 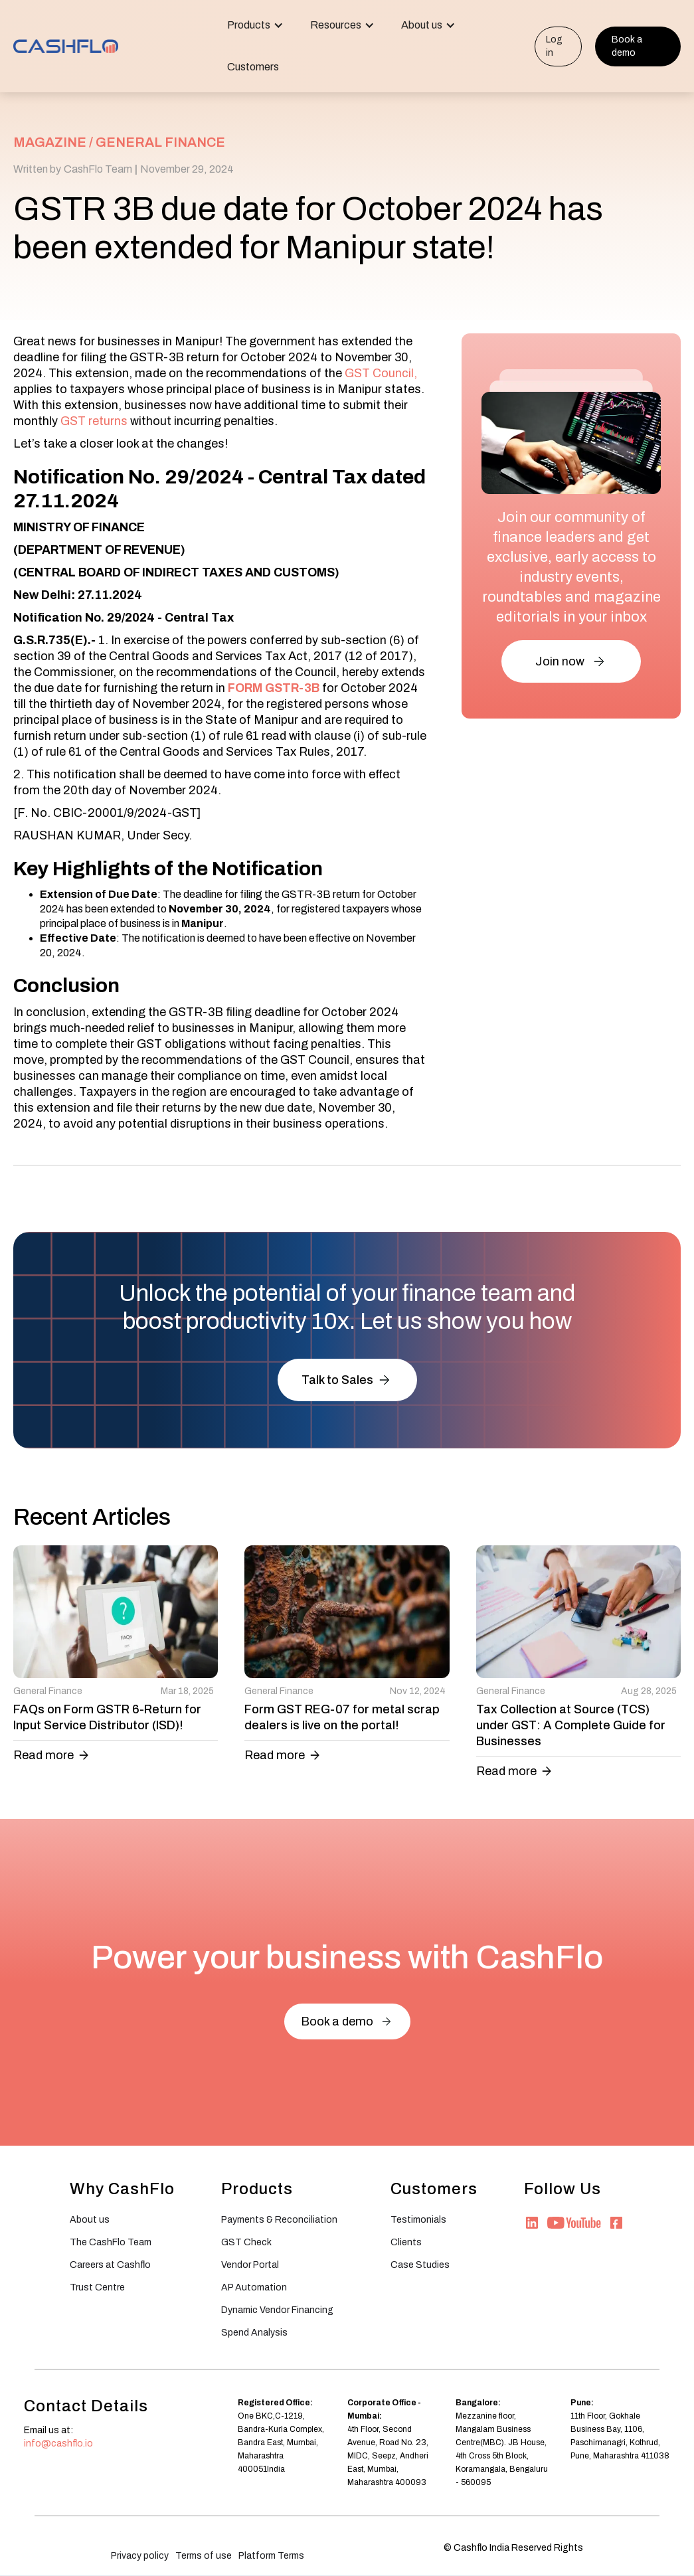 I want to click on Terms of use, so click(x=203, y=2556).